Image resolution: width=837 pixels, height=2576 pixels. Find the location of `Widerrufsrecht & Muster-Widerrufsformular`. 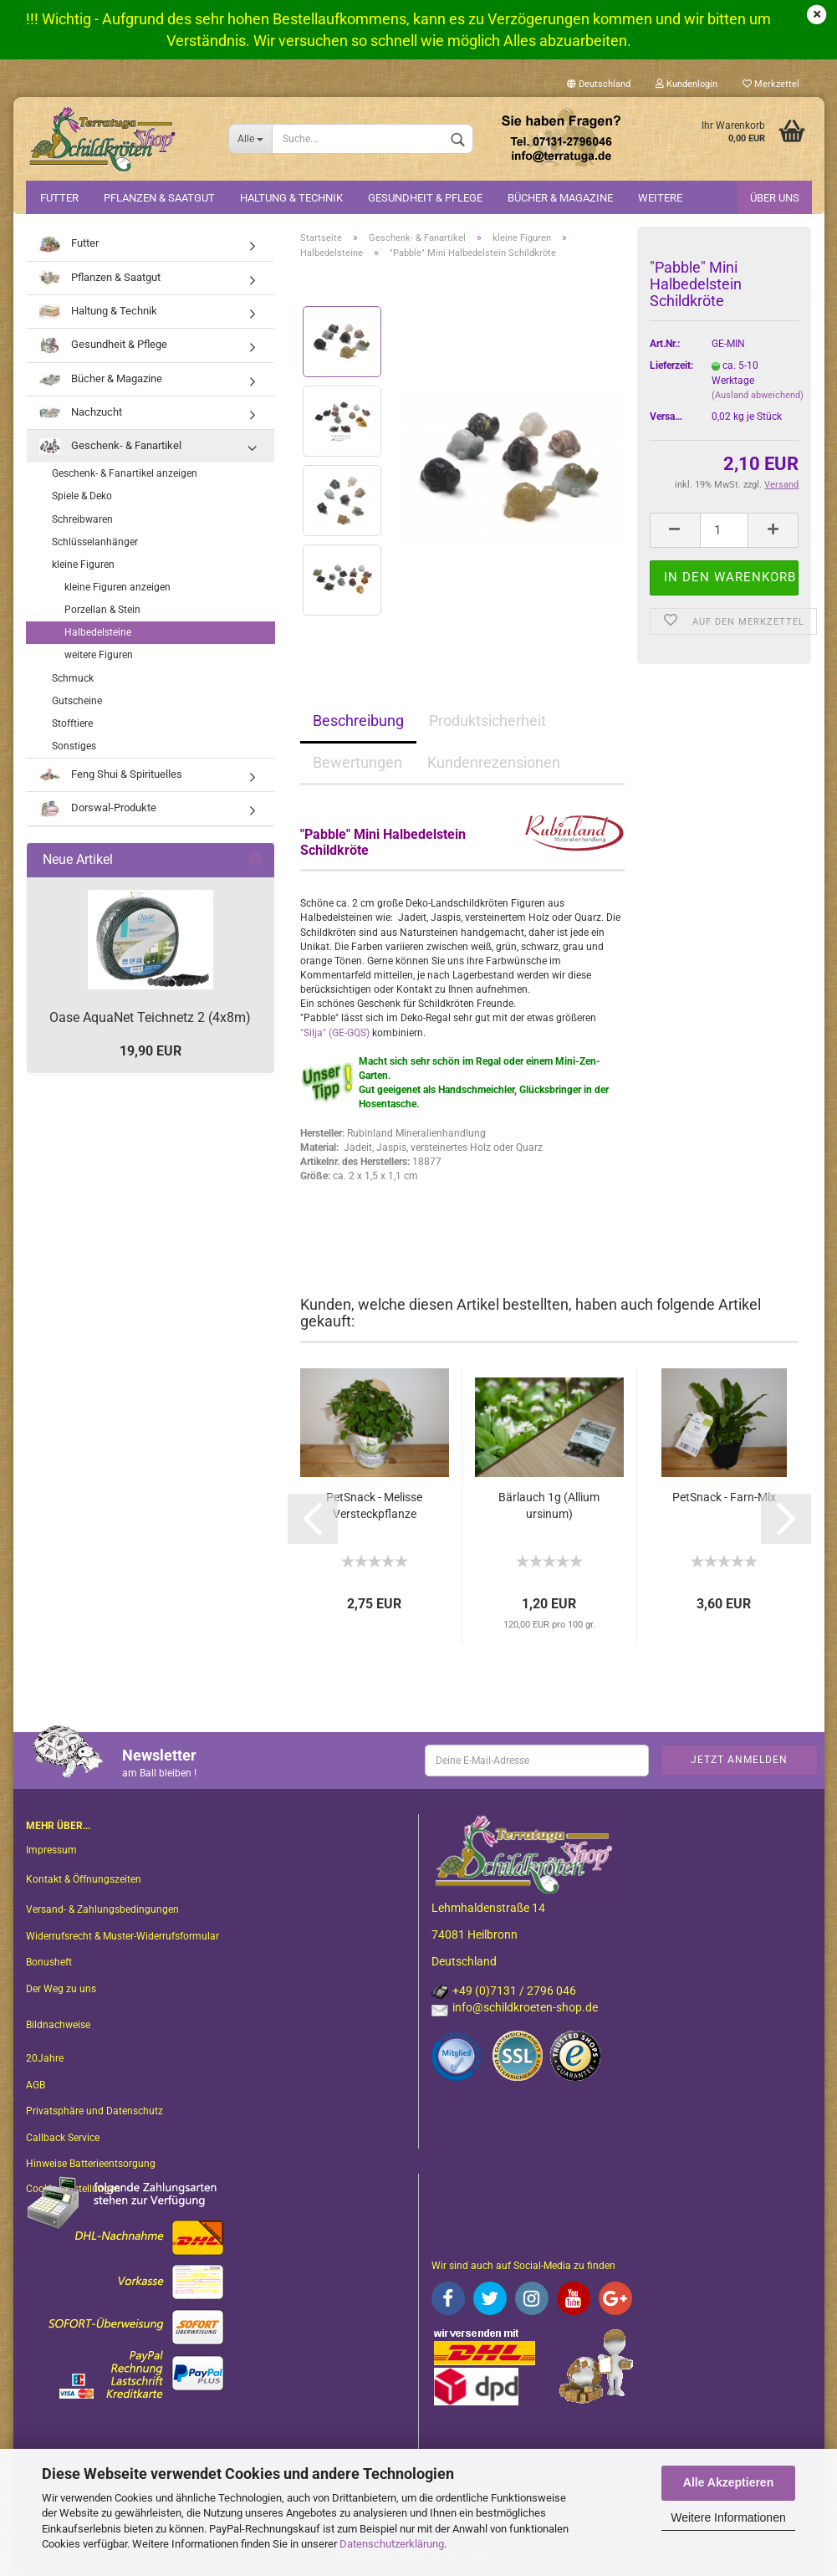

Widerrufsrecht & Muster-Widerrufsformular is located at coordinates (122, 1936).